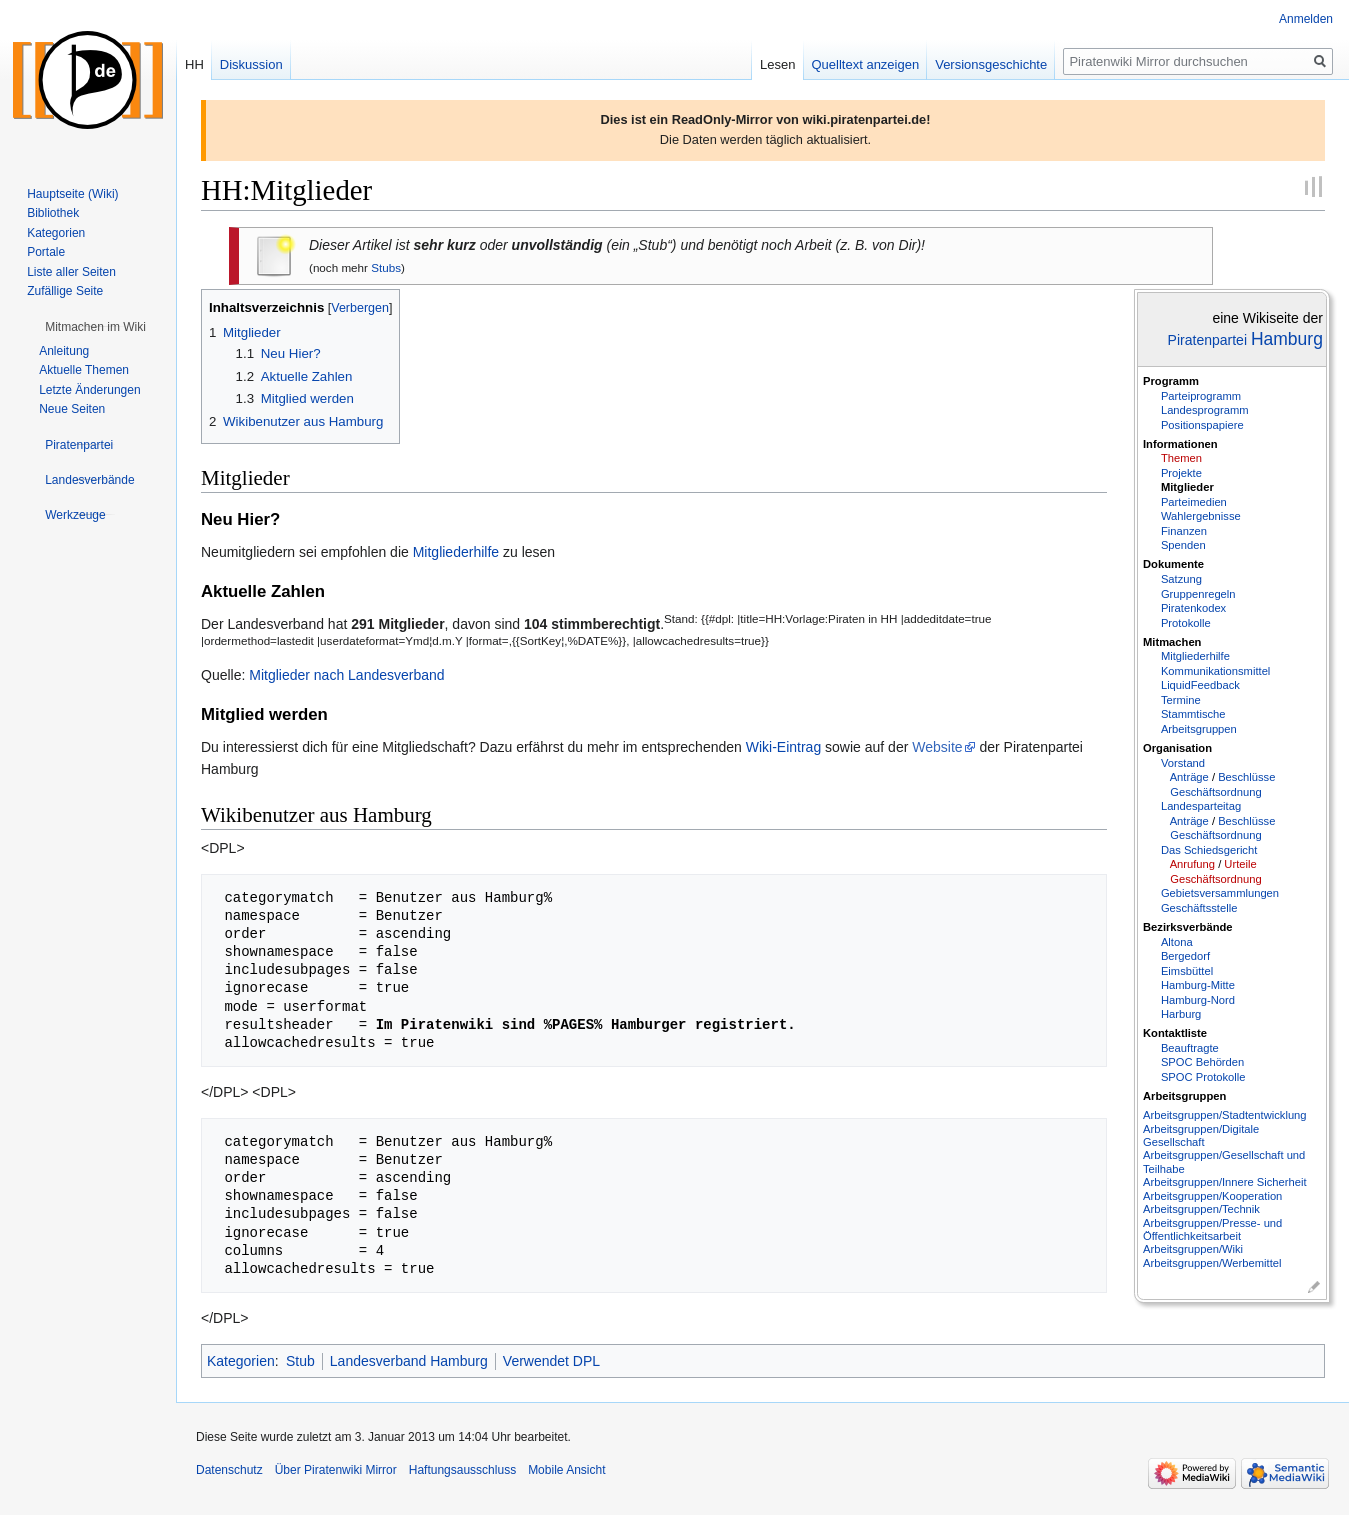 Image resolution: width=1349 pixels, height=1515 pixels. What do you see at coordinates (1183, 763) in the screenshot?
I see `Vorstand` at bounding box center [1183, 763].